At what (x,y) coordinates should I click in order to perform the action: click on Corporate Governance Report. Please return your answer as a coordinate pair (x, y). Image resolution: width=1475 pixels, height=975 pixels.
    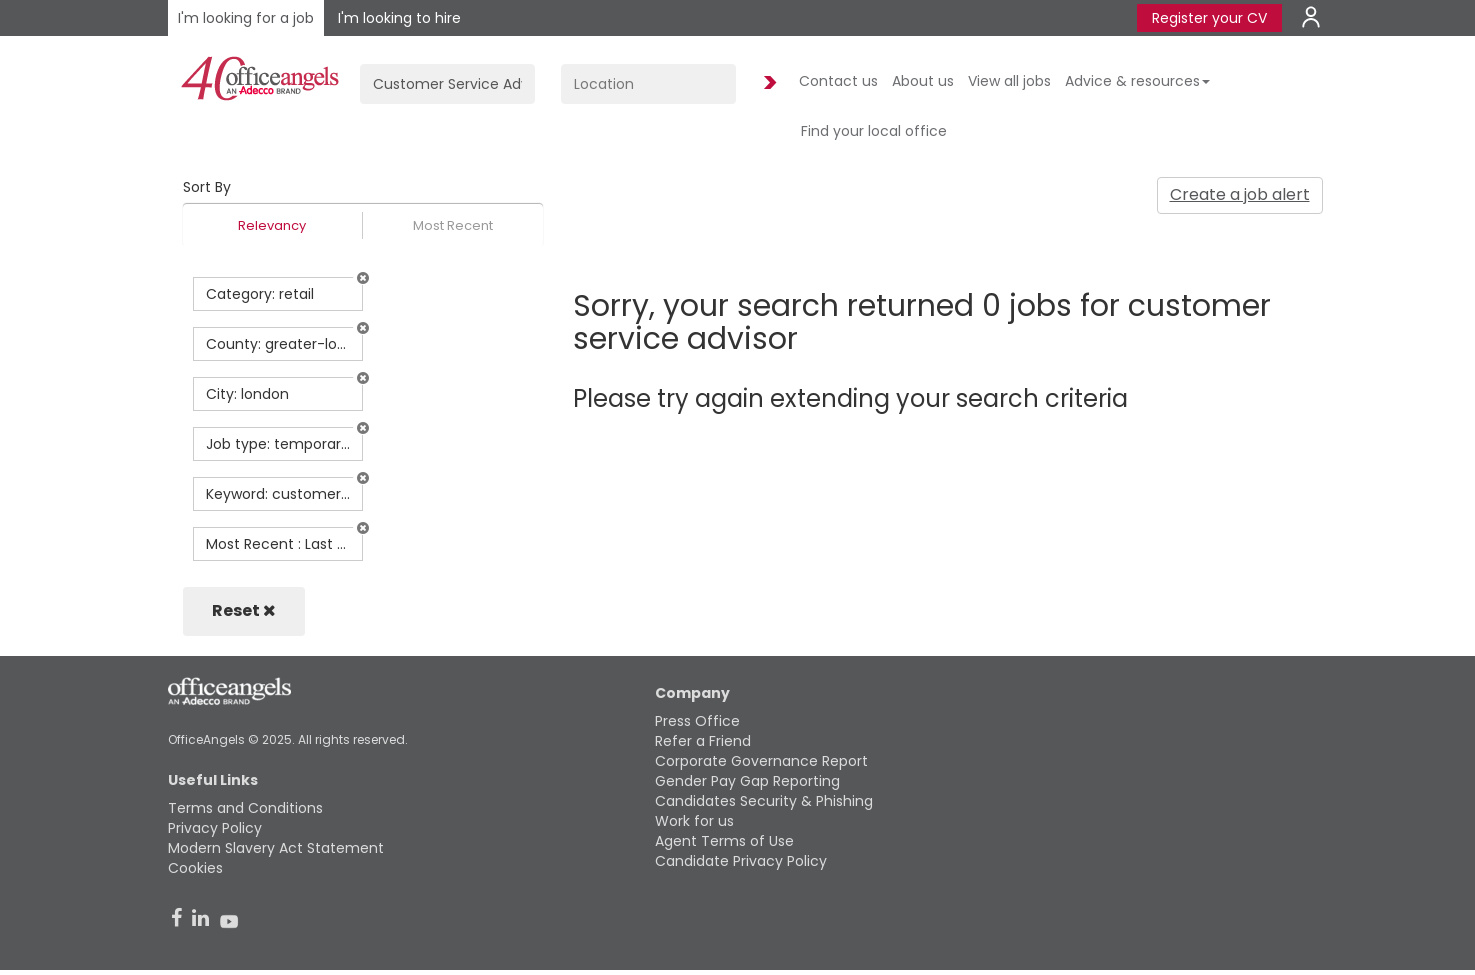
    Looking at the image, I should click on (761, 761).